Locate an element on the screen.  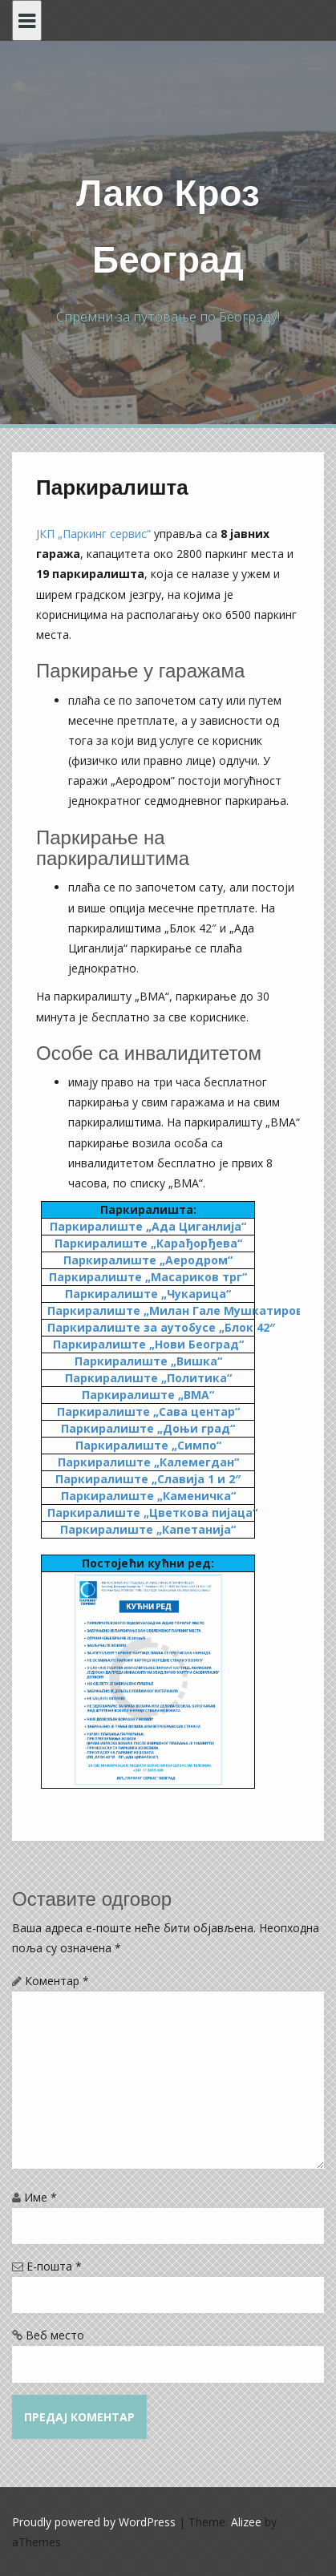
Alizee is located at coordinates (246, 2521).